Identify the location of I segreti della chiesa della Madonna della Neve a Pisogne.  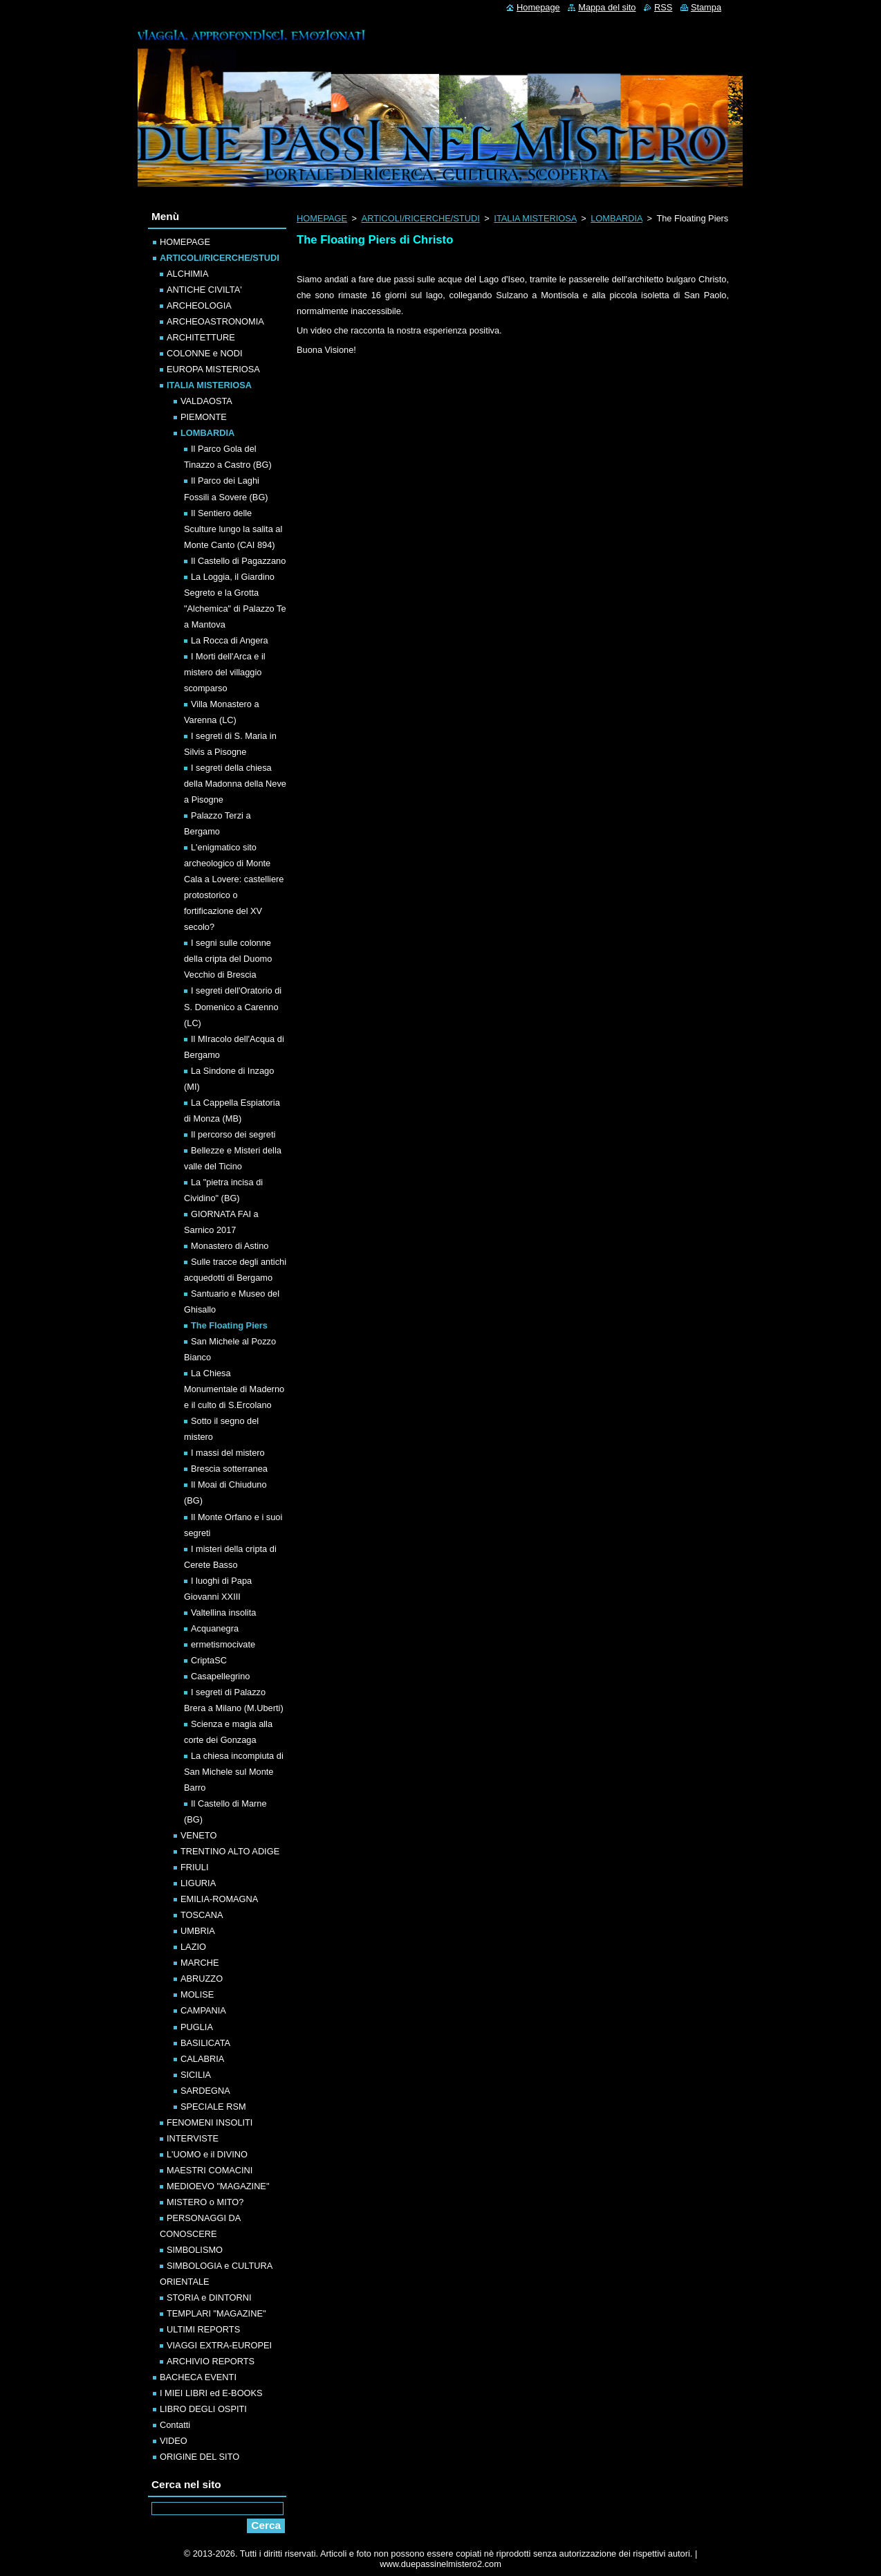
(235, 783).